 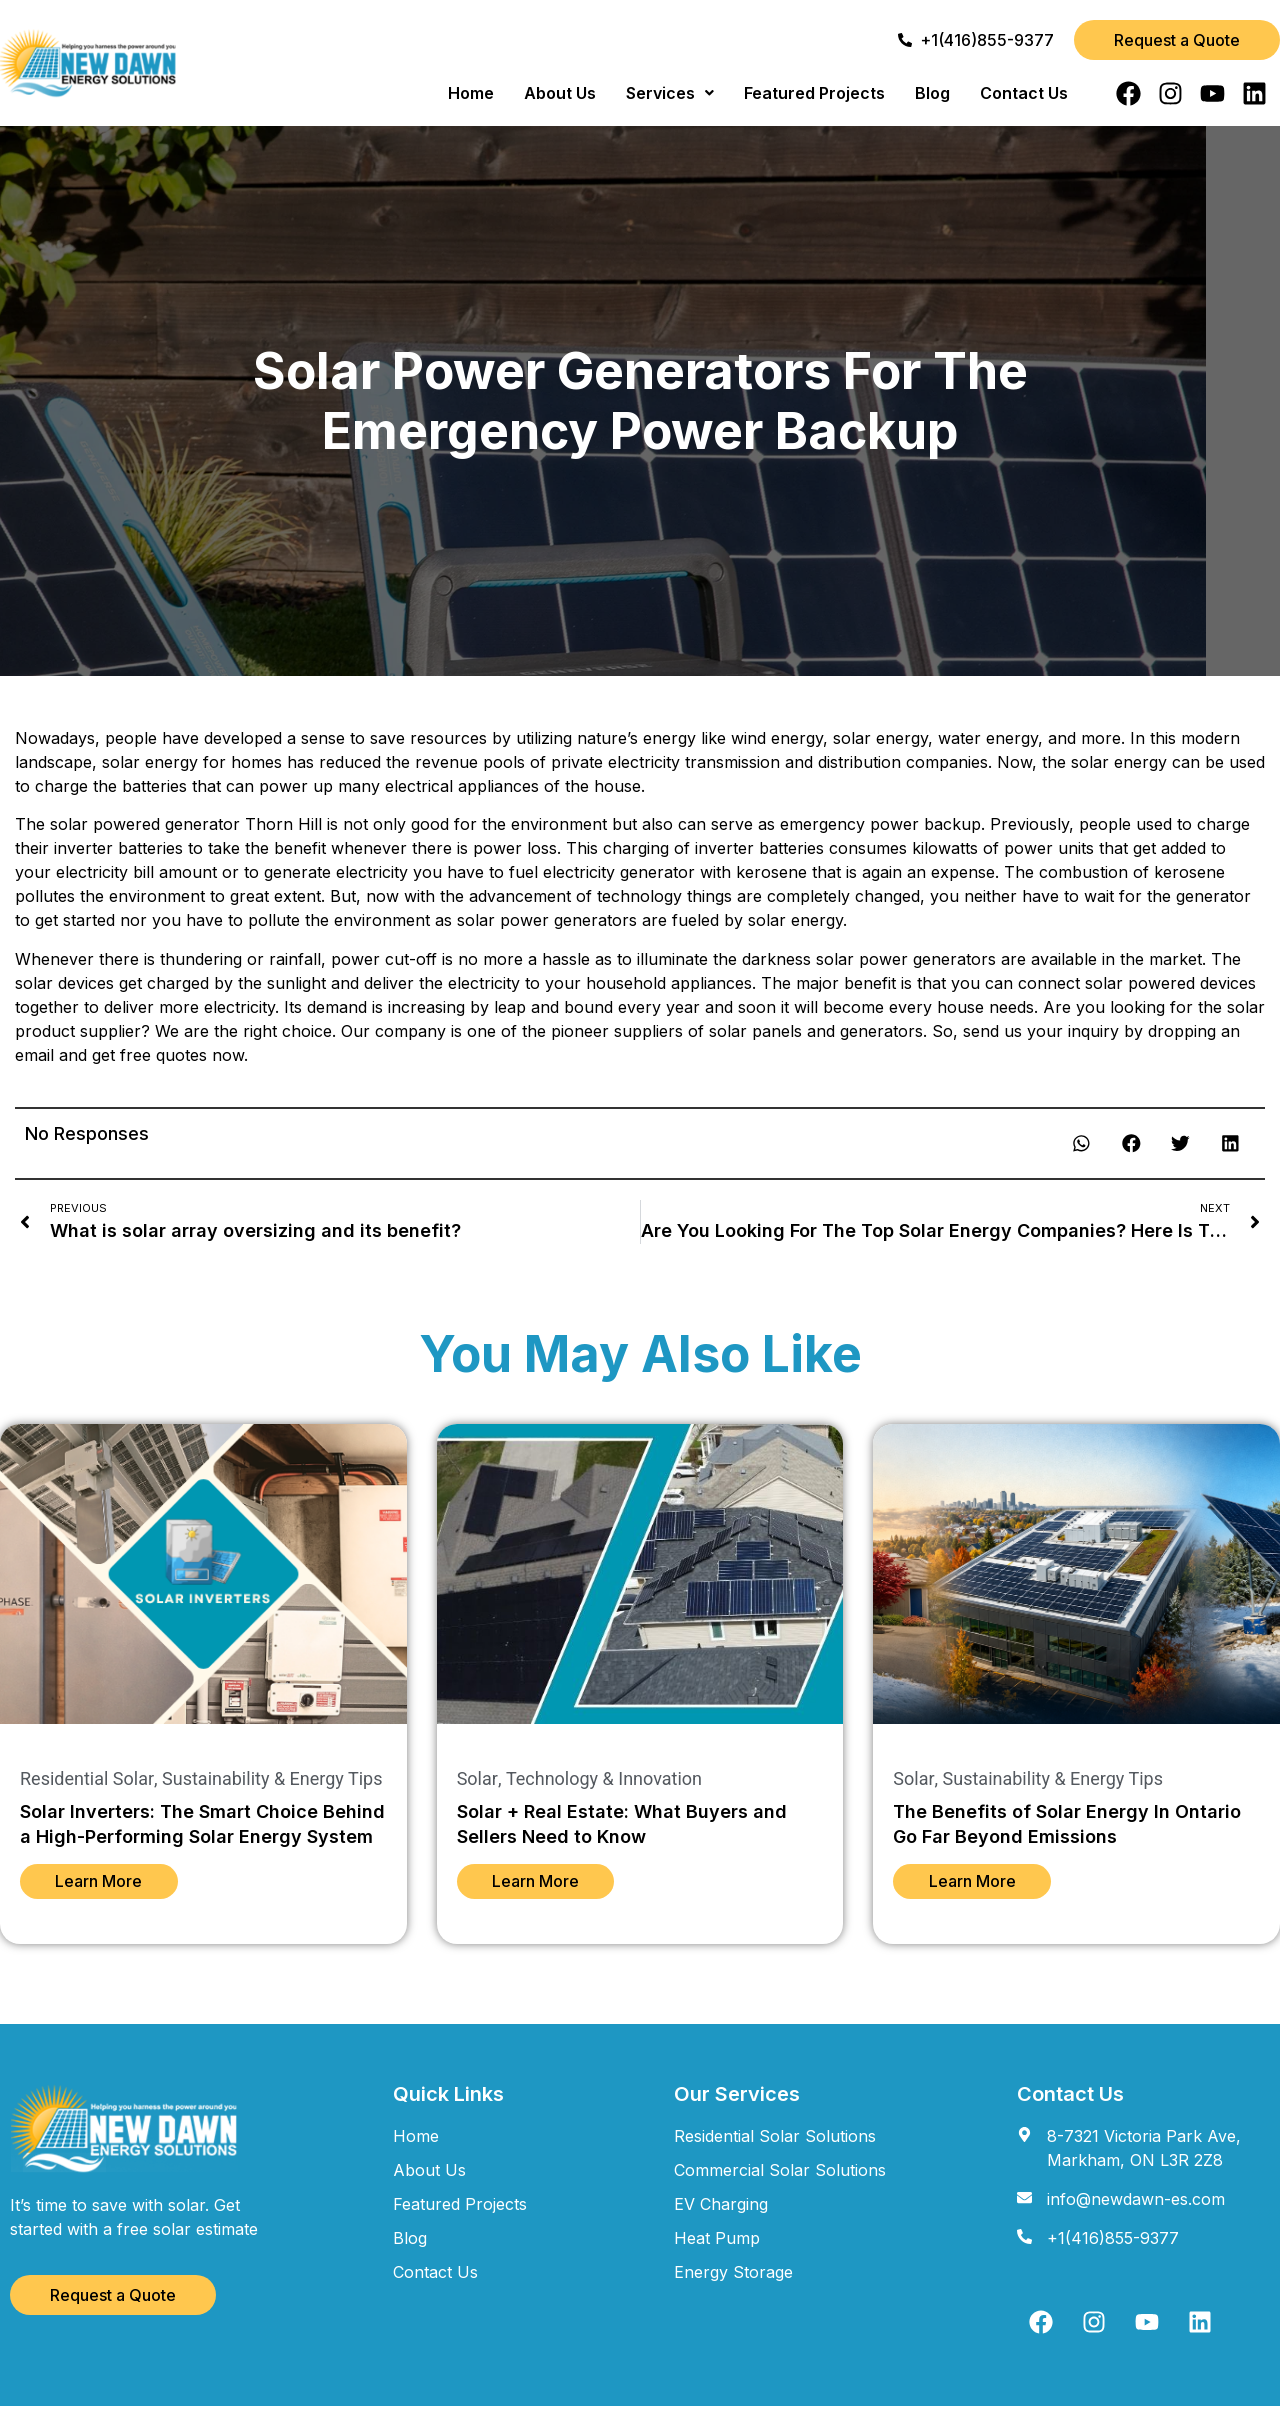 I want to click on [button], so click(x=670, y=93).